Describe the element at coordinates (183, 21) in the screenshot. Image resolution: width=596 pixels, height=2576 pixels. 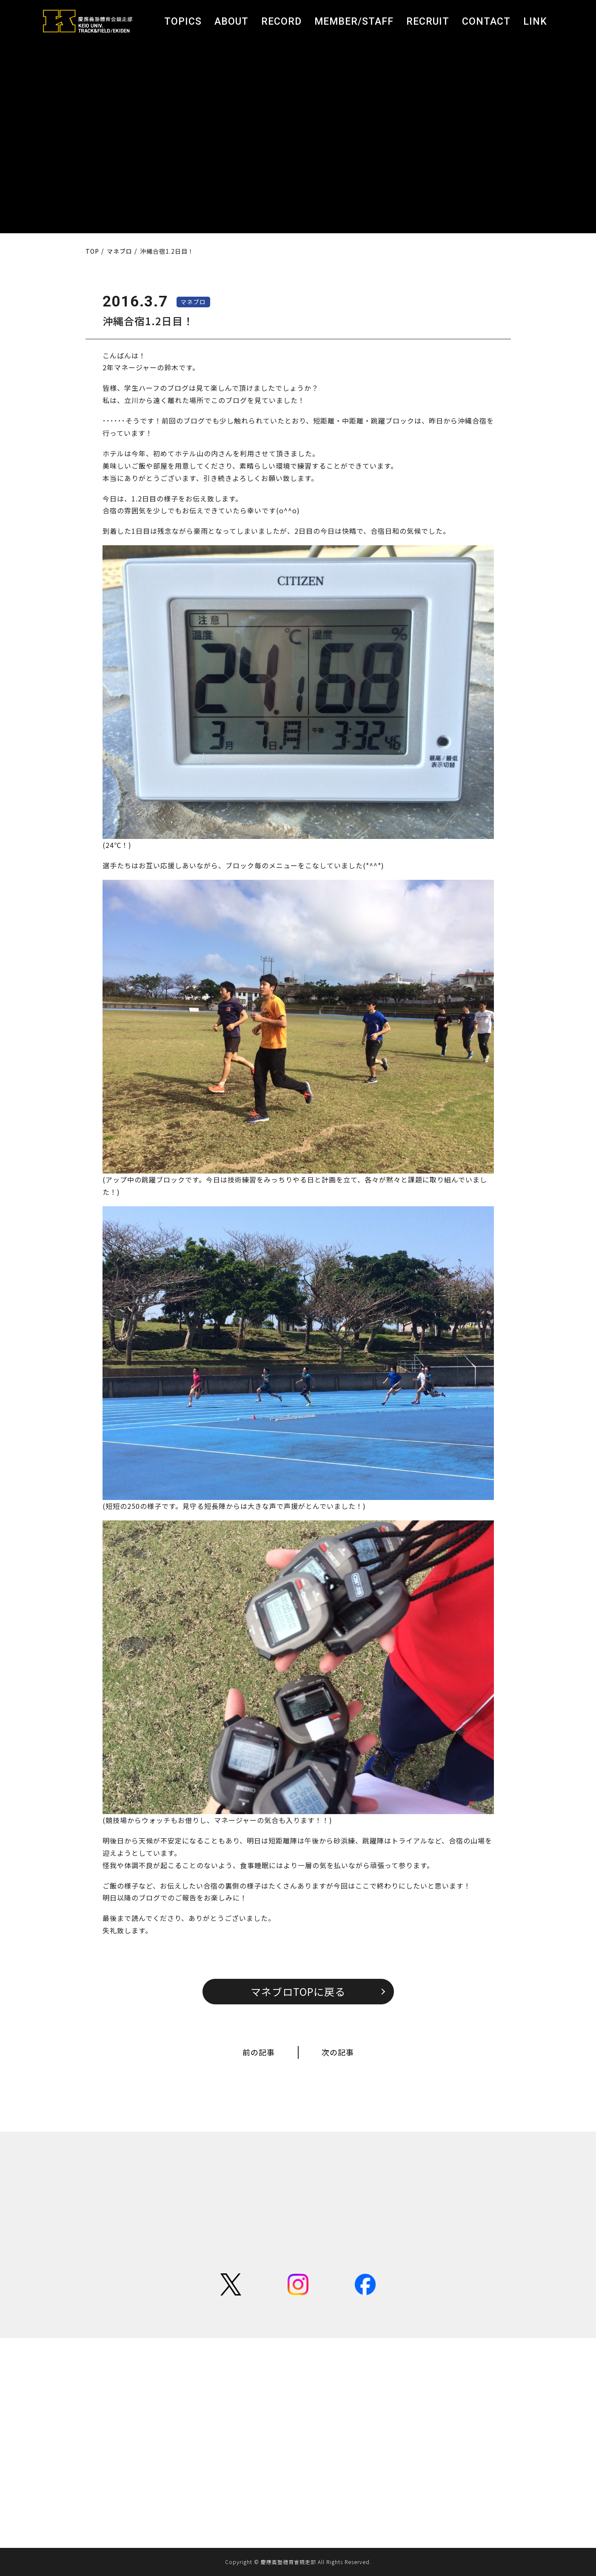
I see `TOPICS` at that location.